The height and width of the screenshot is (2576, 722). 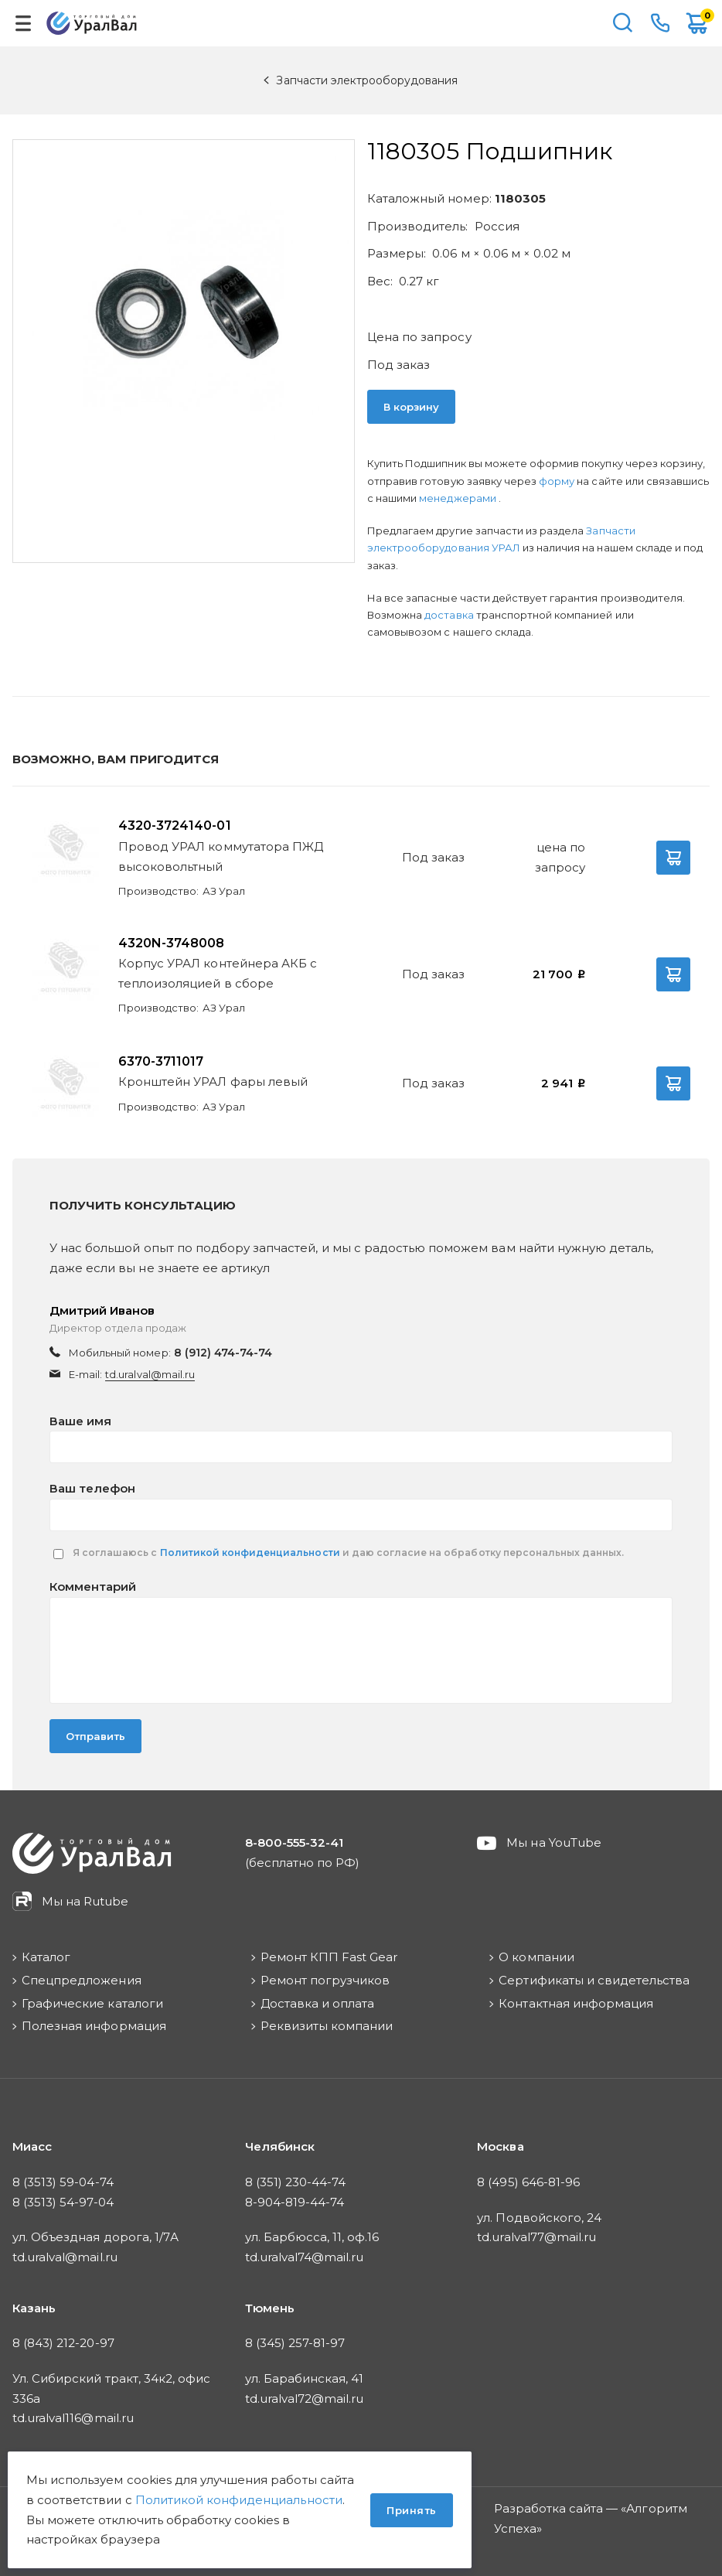 I want to click on В корзину, so click(x=411, y=407).